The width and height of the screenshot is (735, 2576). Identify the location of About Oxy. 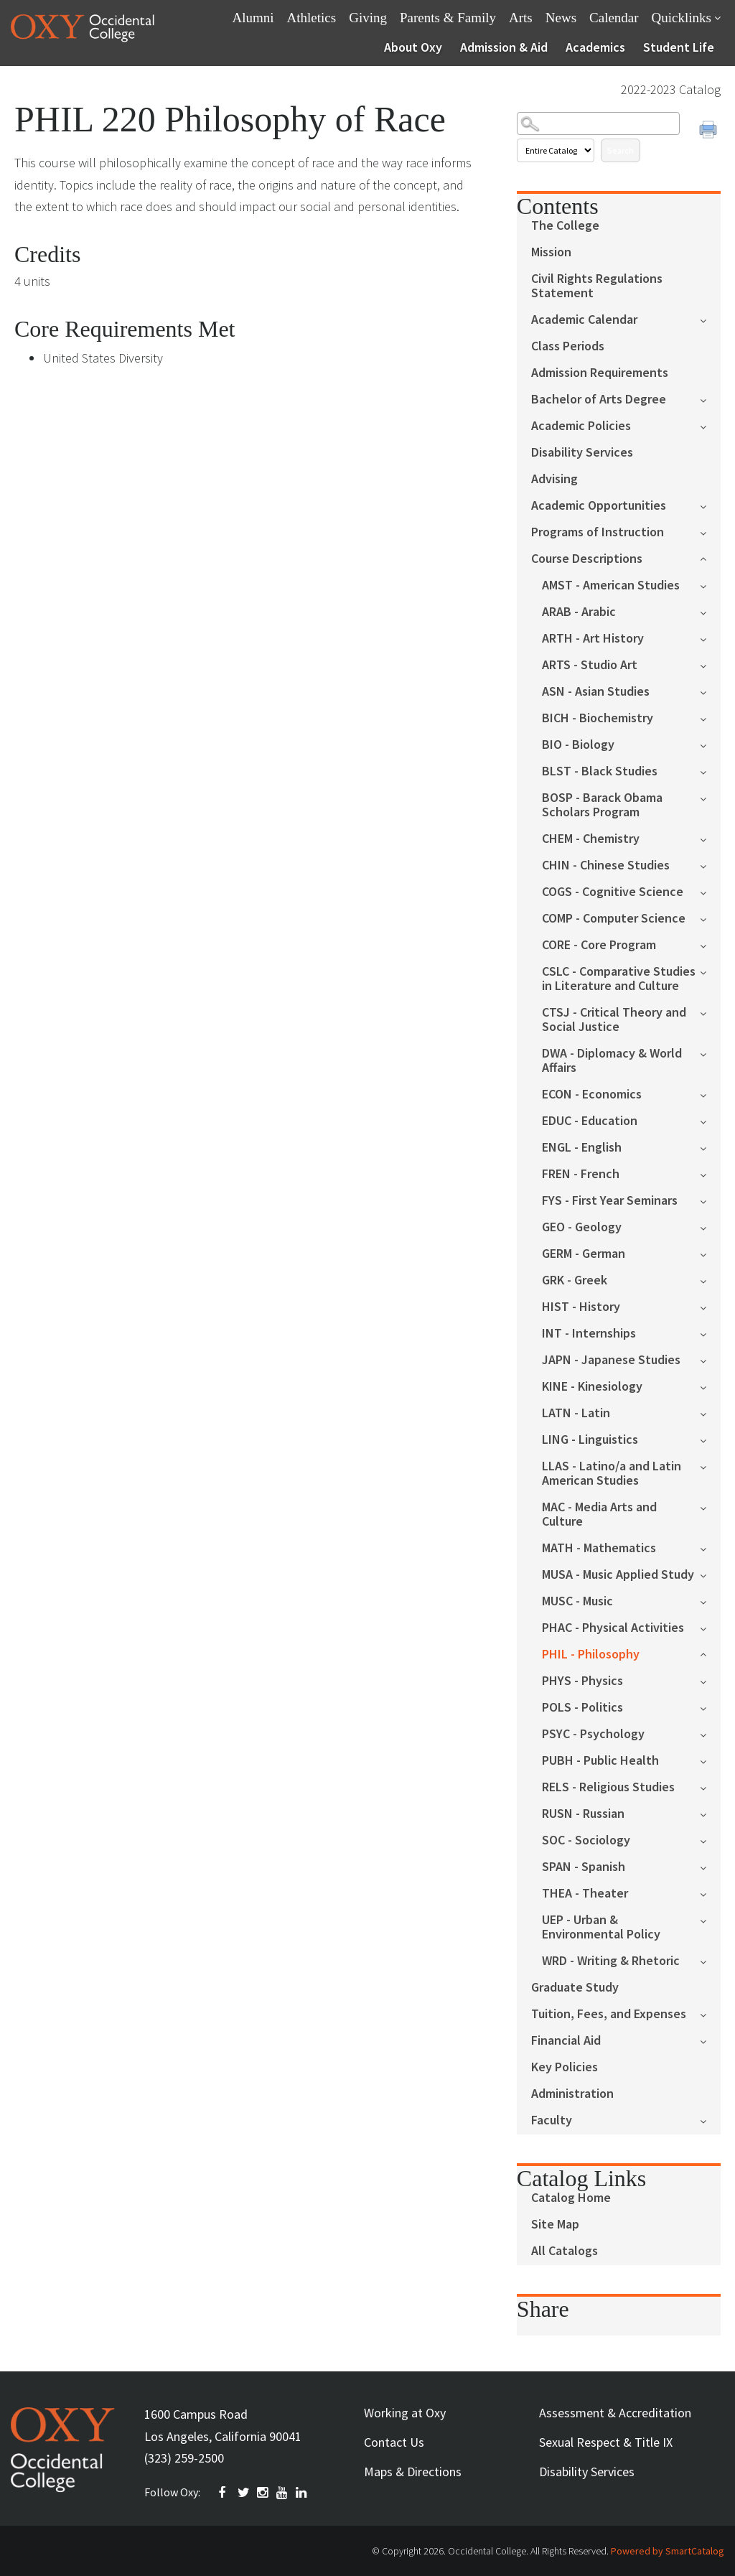
(413, 47).